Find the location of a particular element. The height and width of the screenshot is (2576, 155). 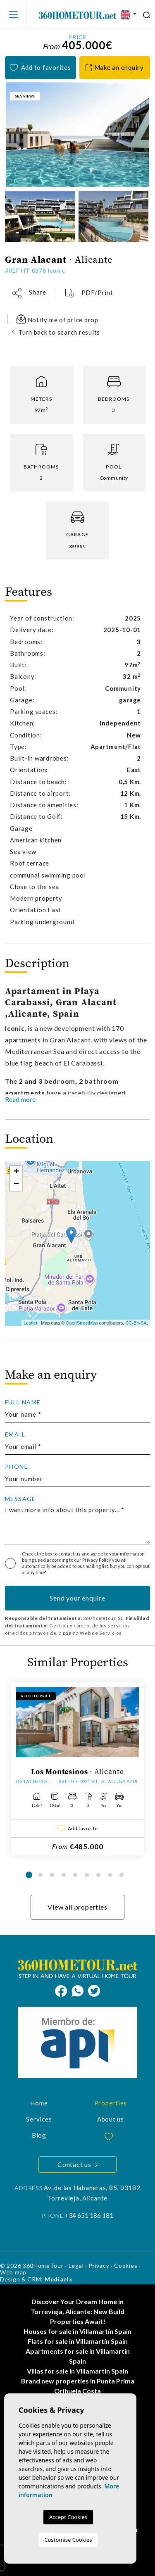

Send your enquire is located at coordinates (77, 1598).